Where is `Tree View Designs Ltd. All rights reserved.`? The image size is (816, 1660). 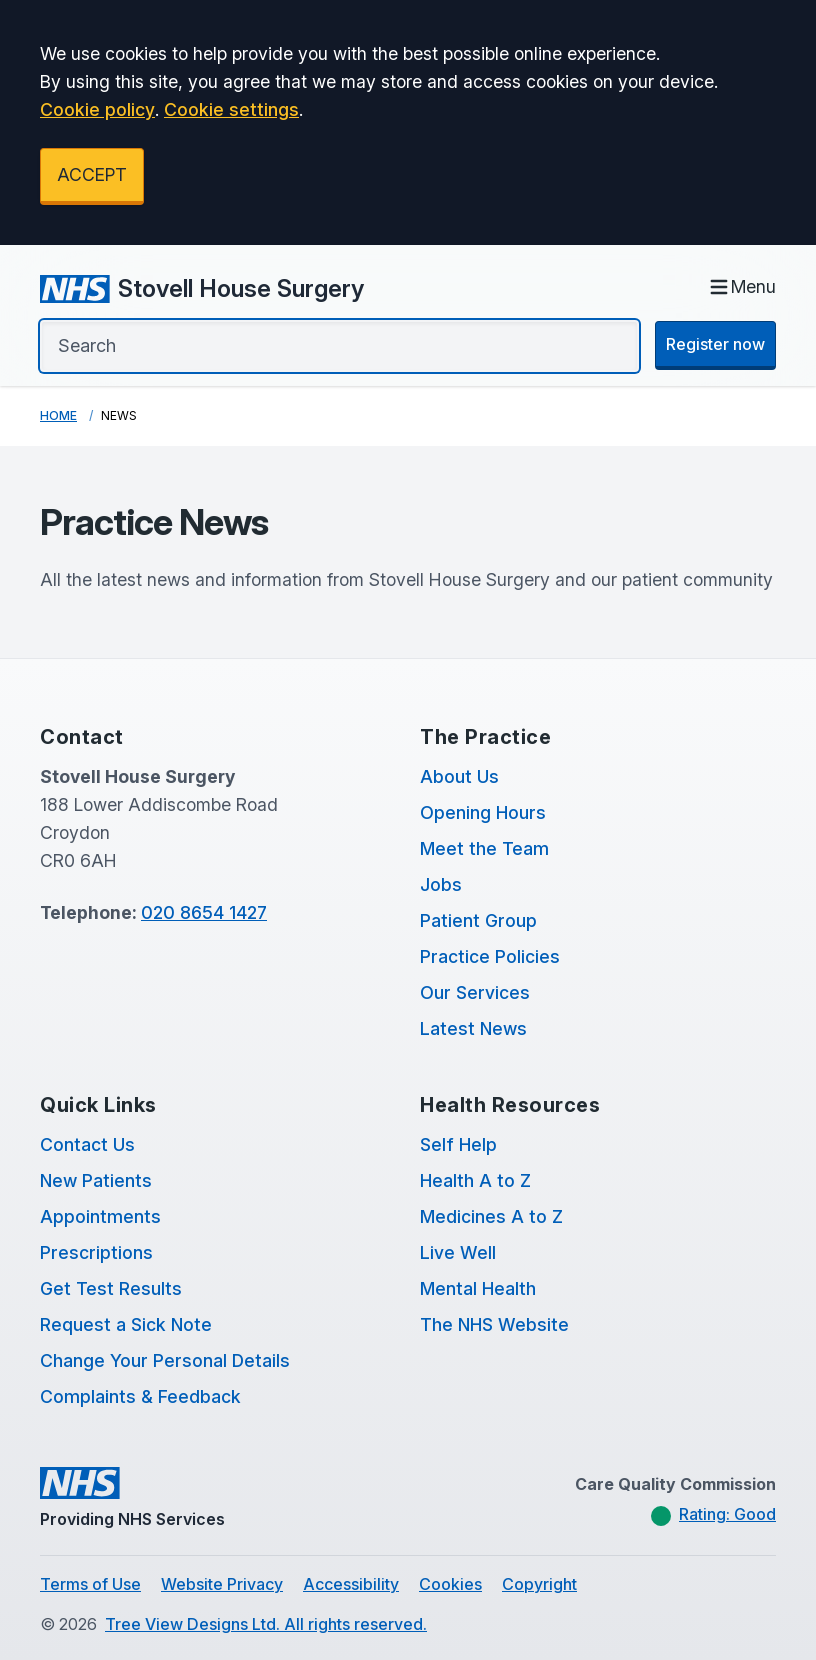
Tree View Designs Ltd. All rights reserved. is located at coordinates (266, 1624).